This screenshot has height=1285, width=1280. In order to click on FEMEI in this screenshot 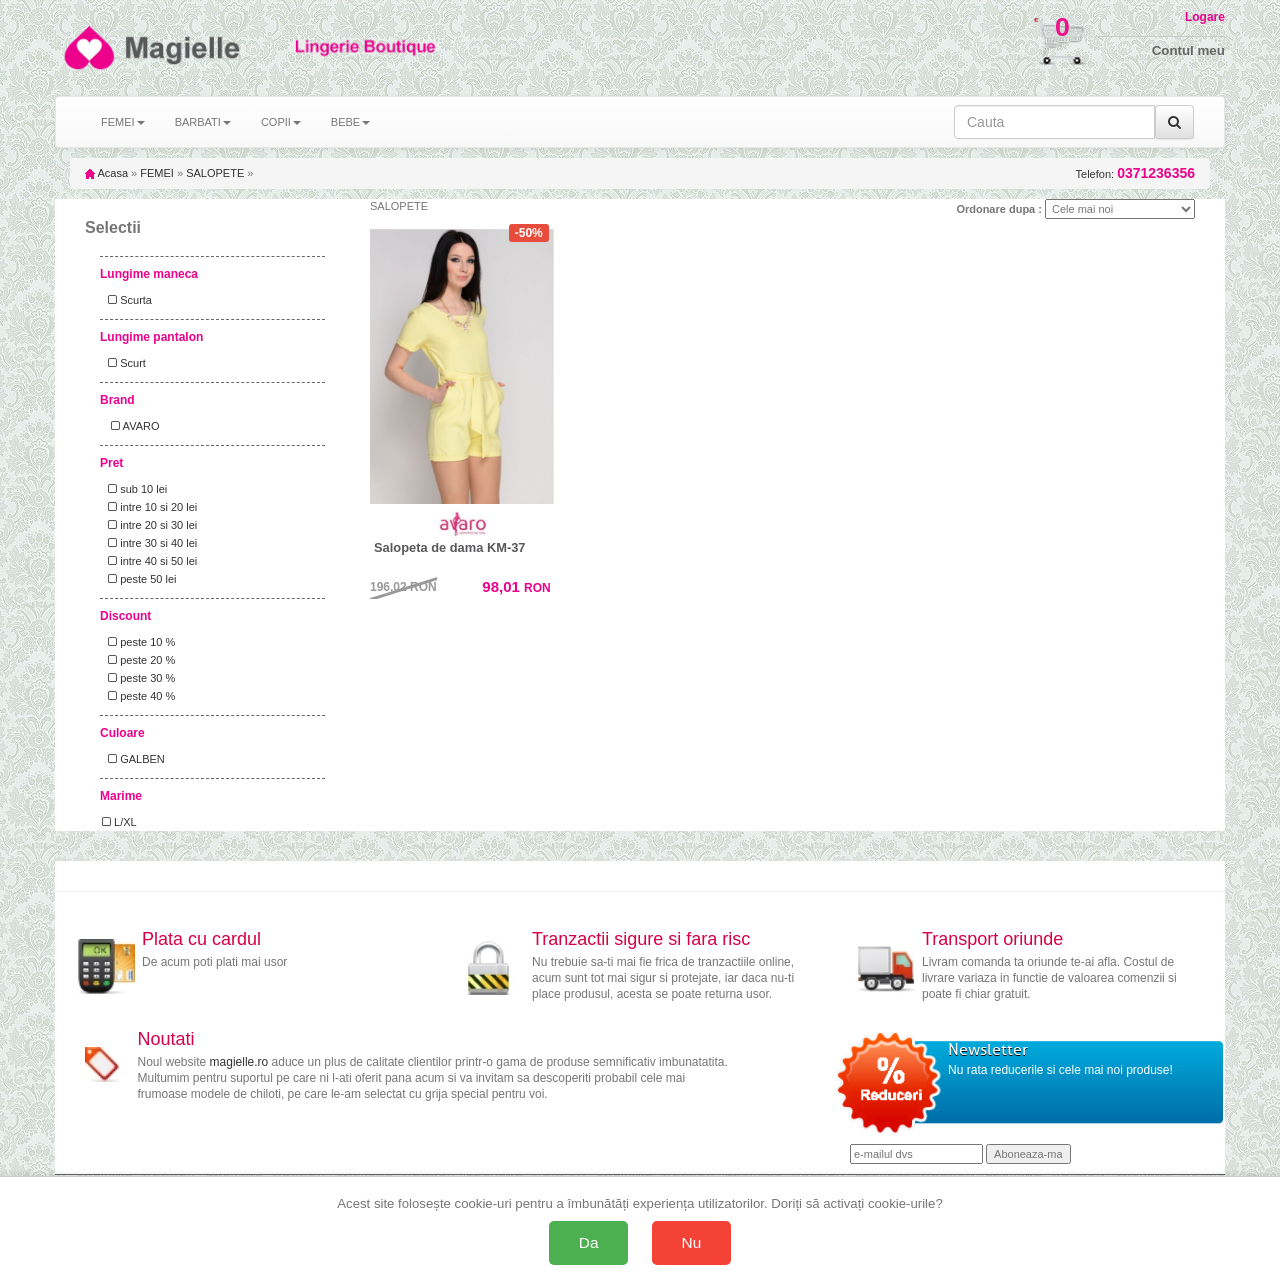, I will do `click(157, 173)`.